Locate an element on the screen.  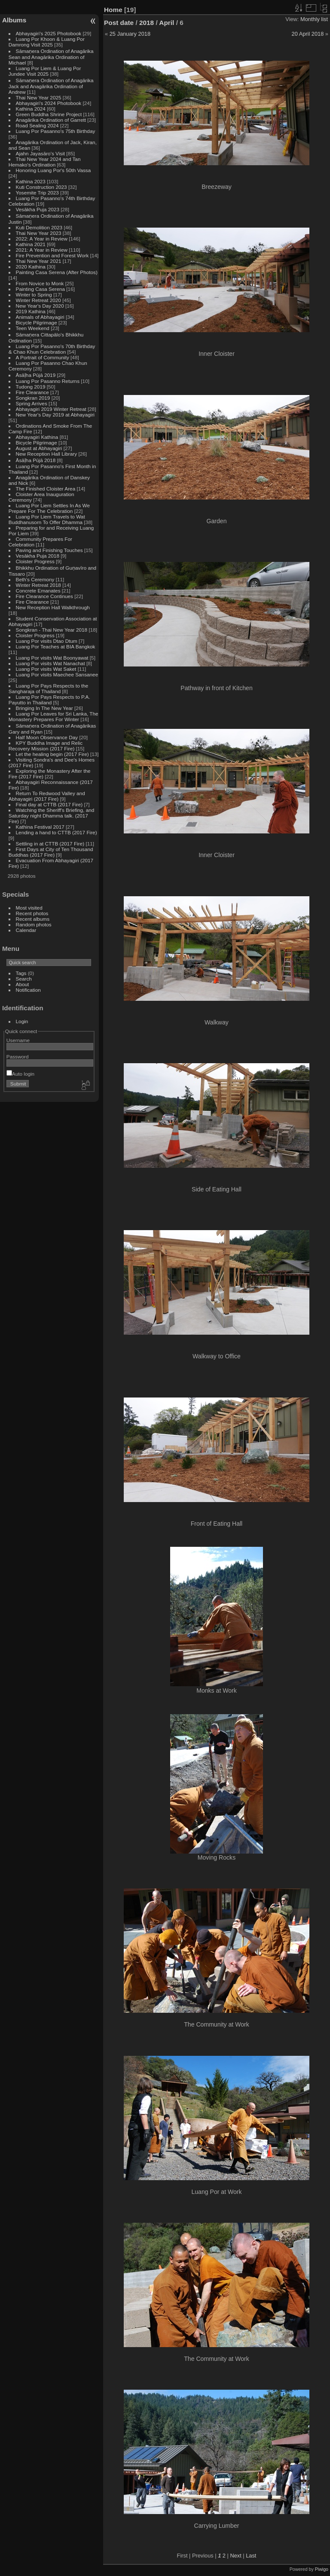
Luang Por Liem & Luang Por Jundee Visit 2025 is located at coordinates (45, 71).